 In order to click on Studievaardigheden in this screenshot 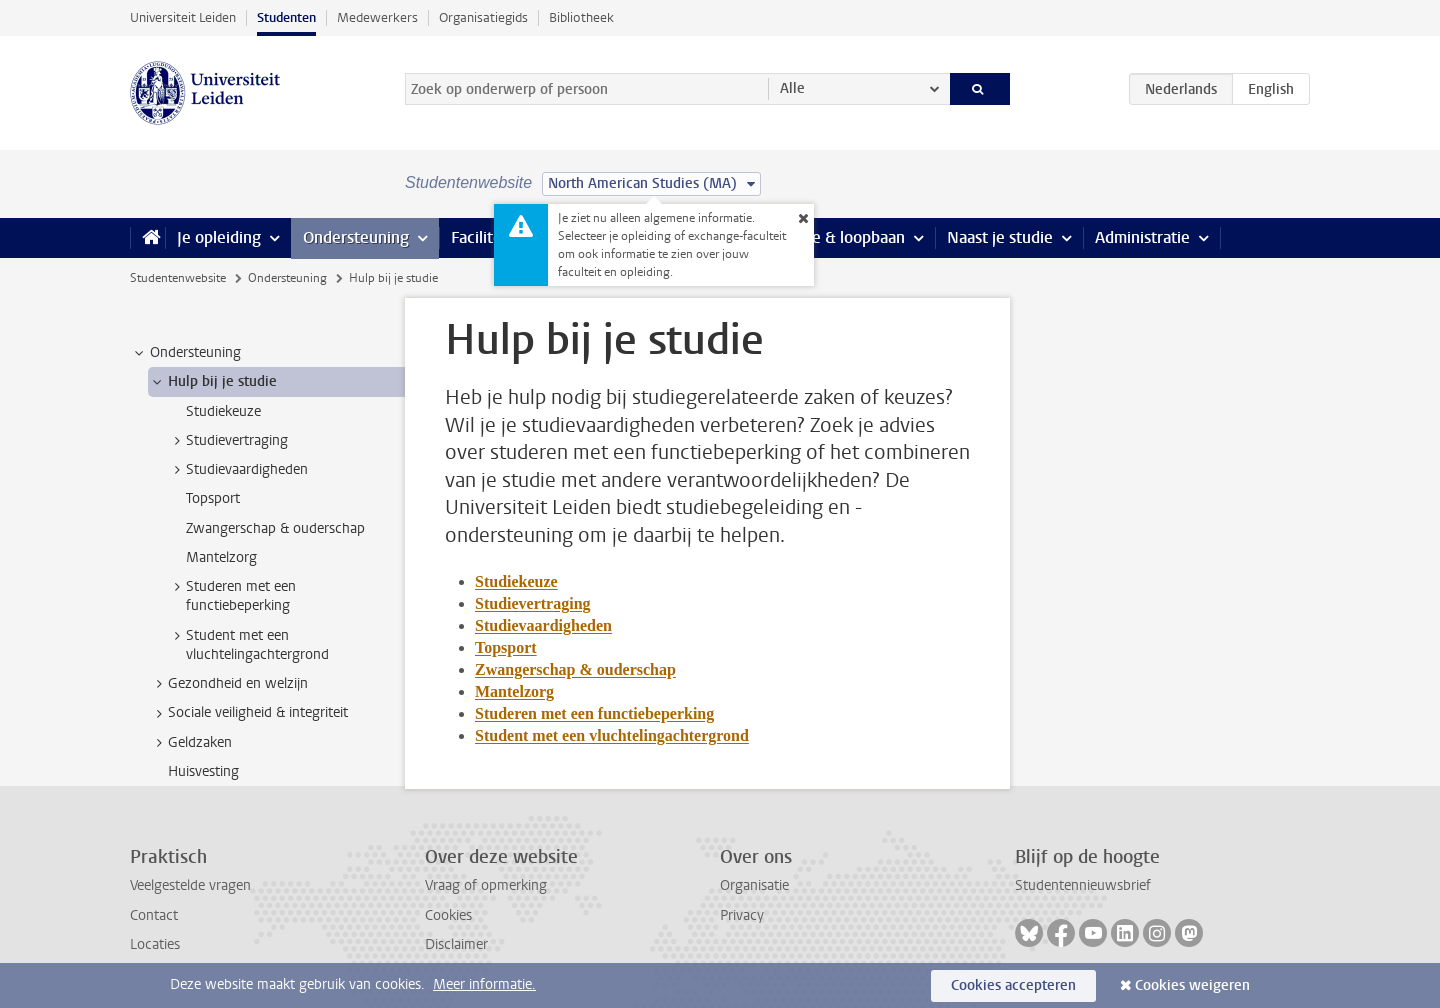, I will do `click(543, 625)`.